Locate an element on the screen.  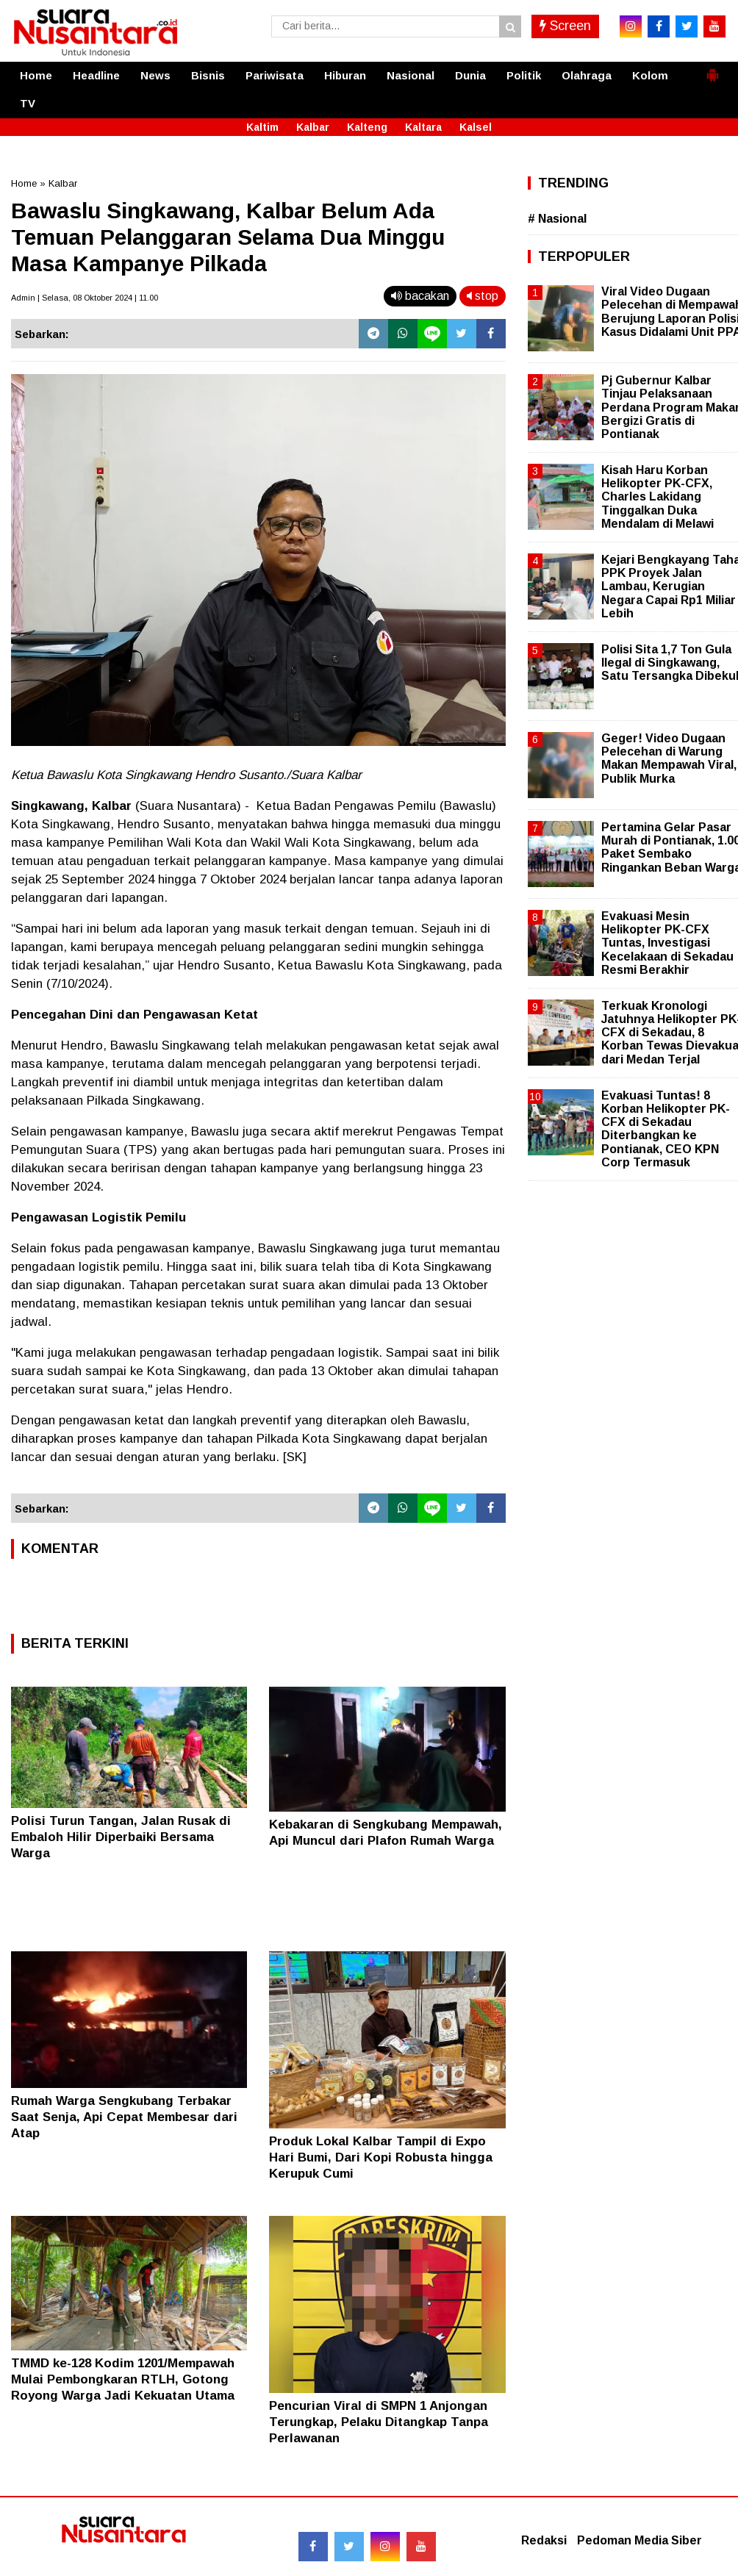
Home is located at coordinates (36, 75).